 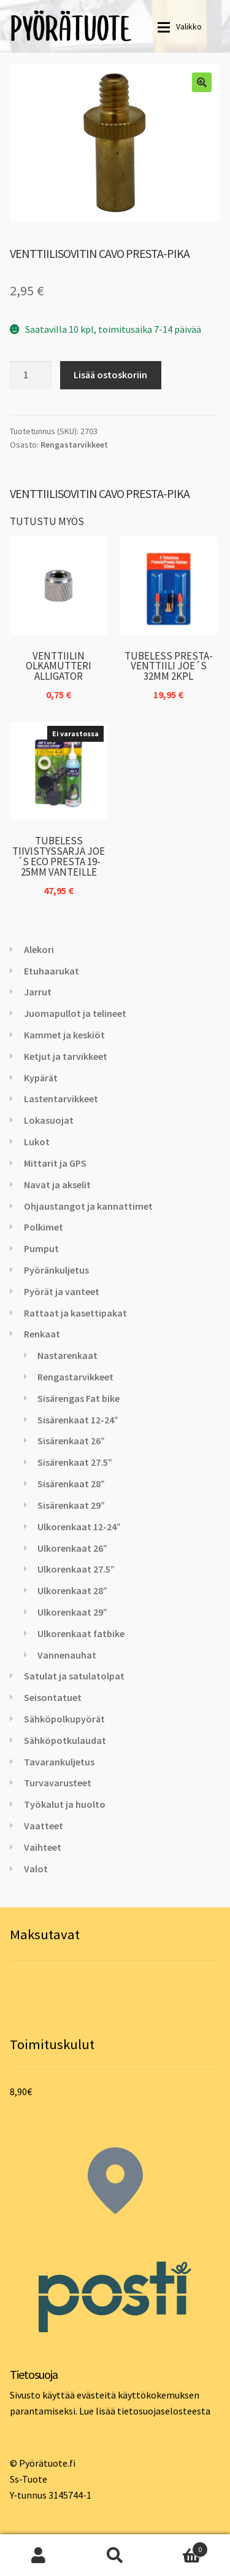 What do you see at coordinates (78, 1398) in the screenshot?
I see `Sisärengas Fat bike` at bounding box center [78, 1398].